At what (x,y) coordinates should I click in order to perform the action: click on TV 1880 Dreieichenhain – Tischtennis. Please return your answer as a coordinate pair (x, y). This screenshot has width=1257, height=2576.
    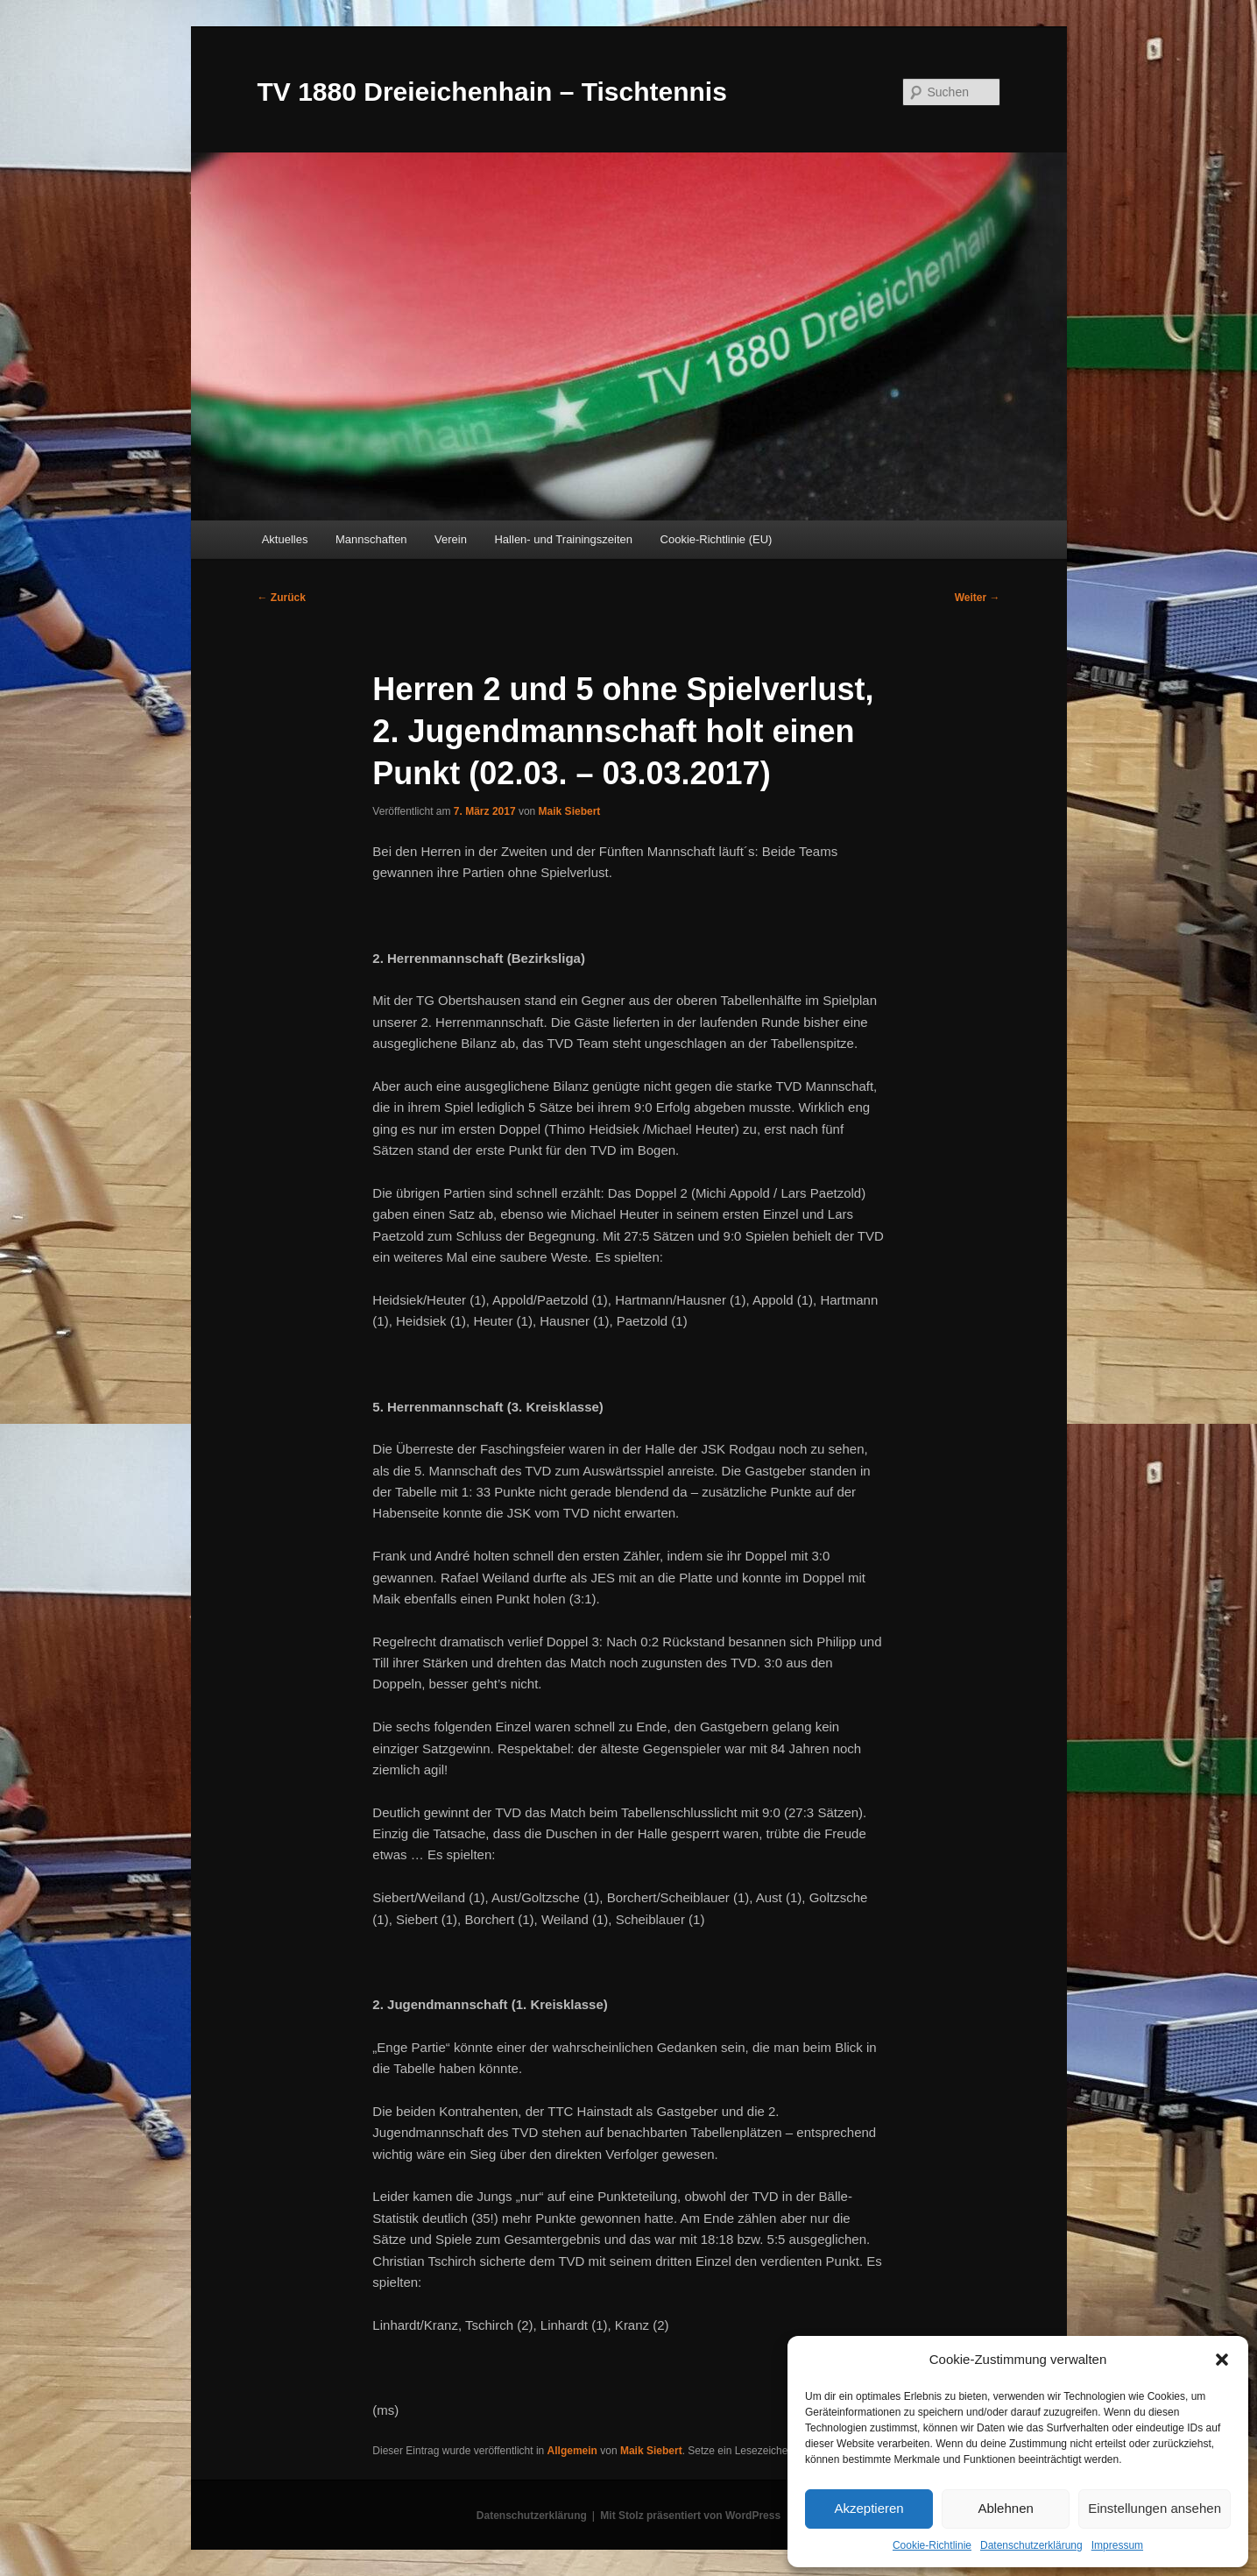
    Looking at the image, I should click on (492, 91).